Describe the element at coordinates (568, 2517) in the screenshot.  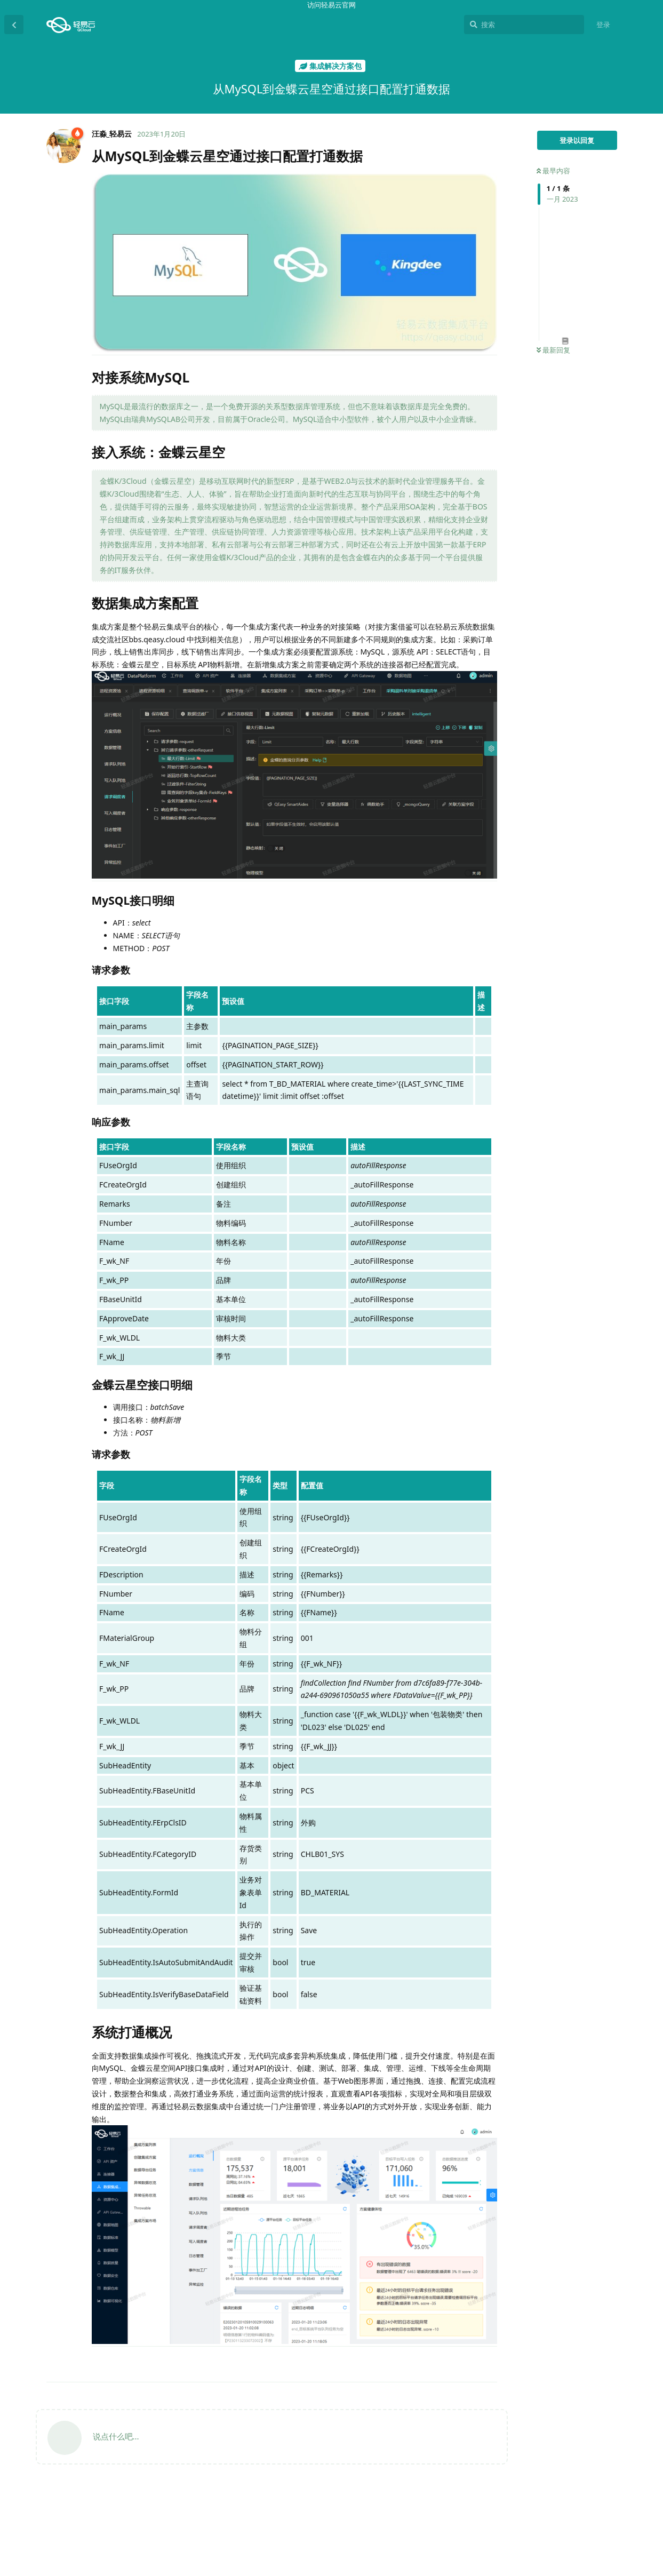
I see `系统打通概况` at that location.